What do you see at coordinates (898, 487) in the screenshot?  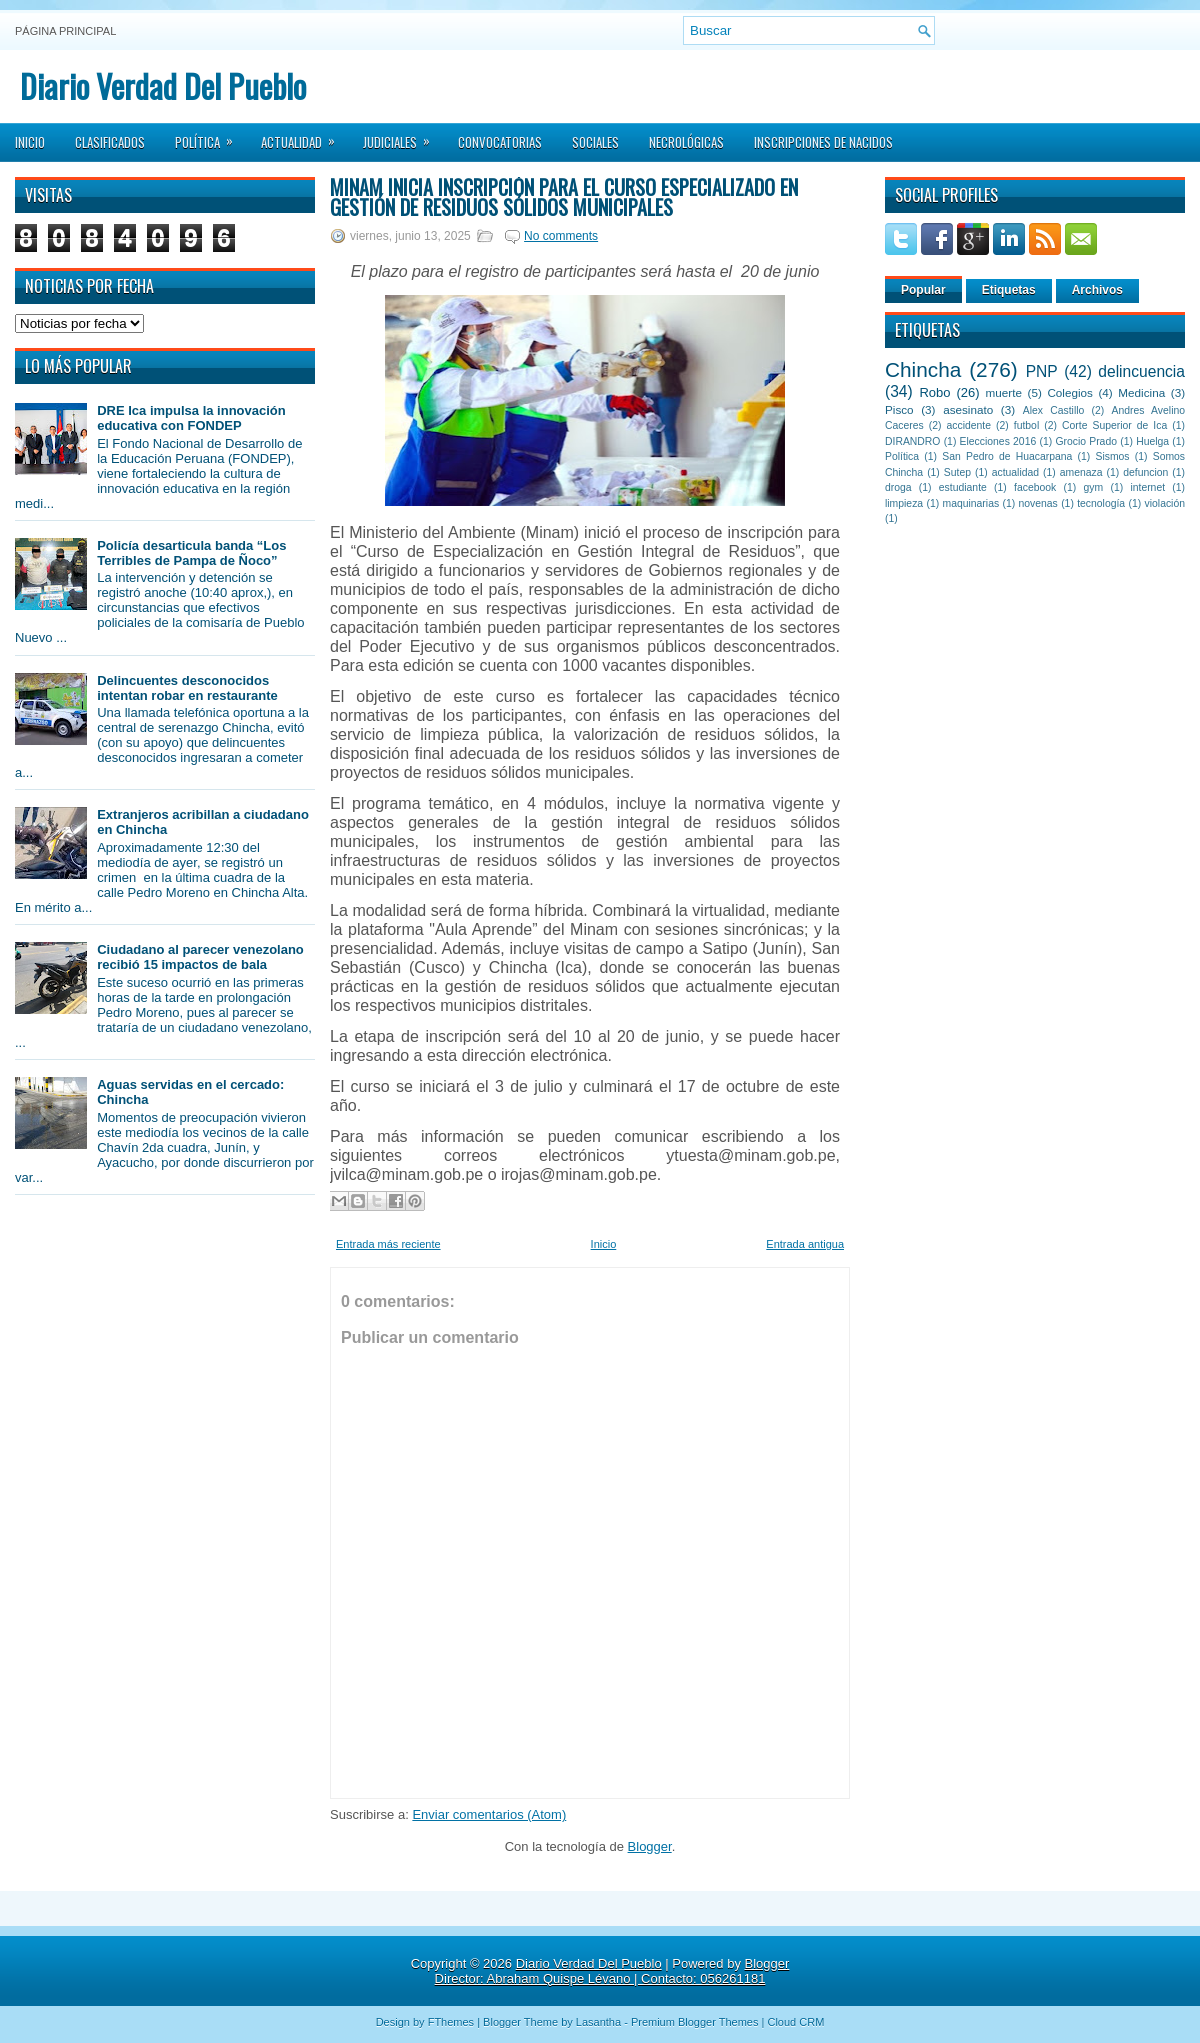 I see `droga` at bounding box center [898, 487].